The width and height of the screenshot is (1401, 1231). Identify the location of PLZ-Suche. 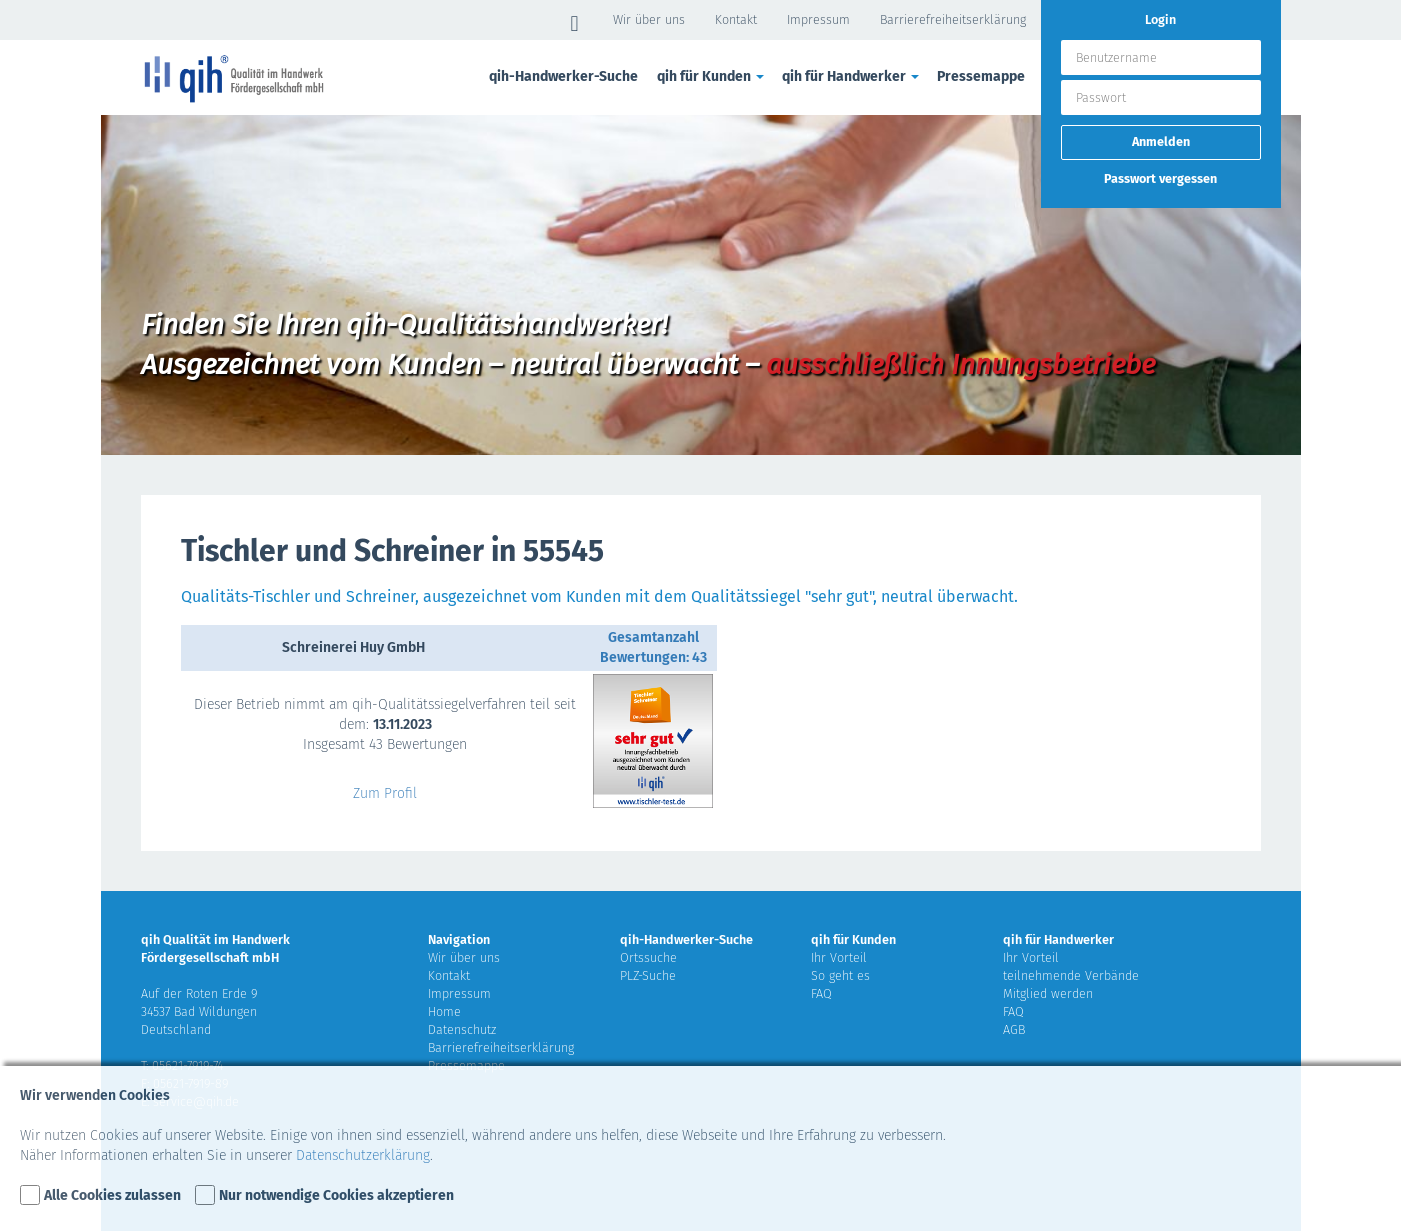
(648, 975).